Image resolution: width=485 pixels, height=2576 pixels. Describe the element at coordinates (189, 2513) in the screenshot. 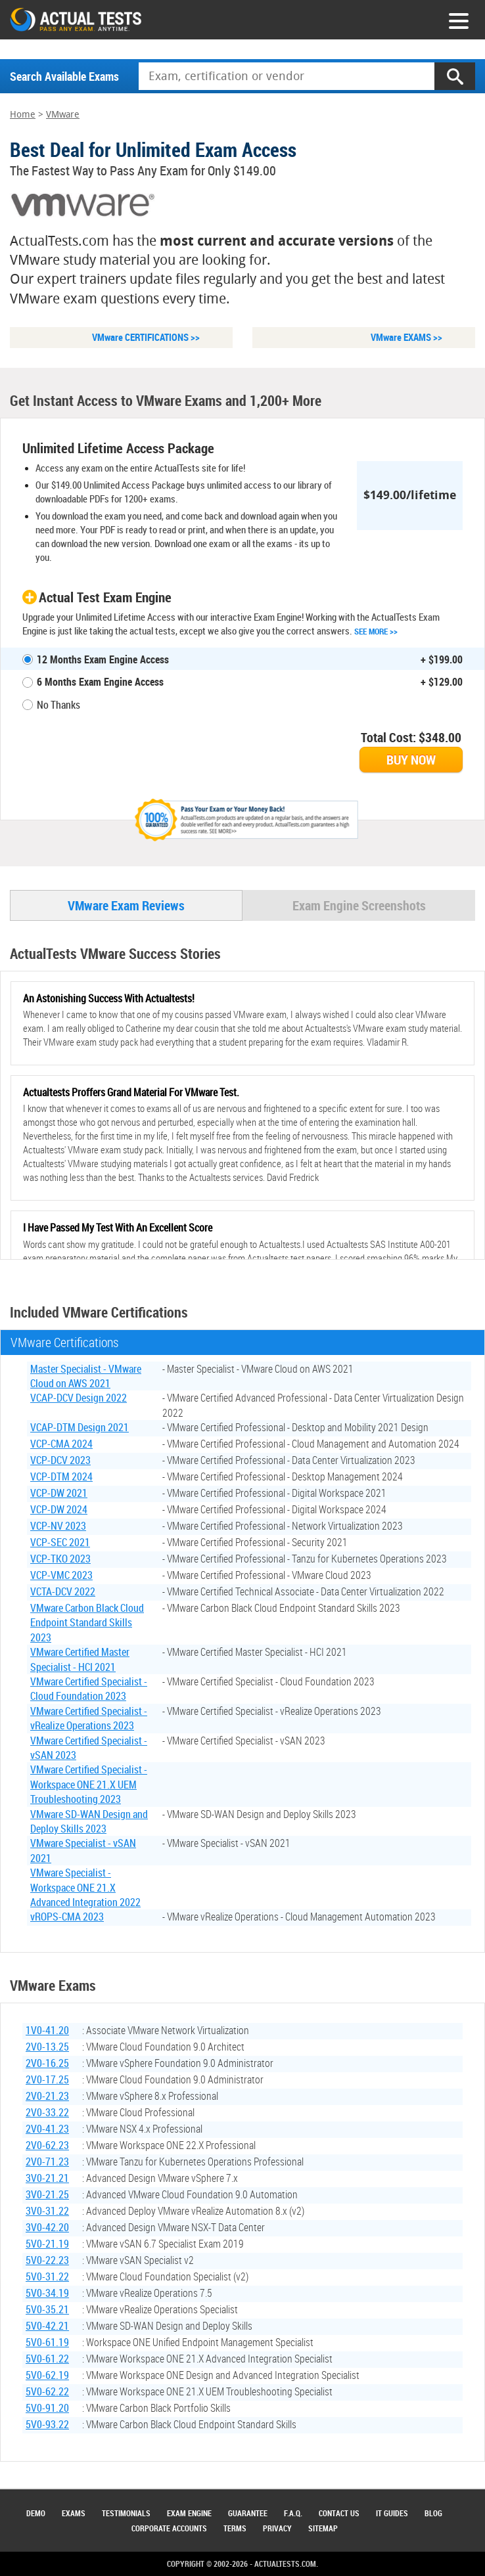

I see `Exam Engine` at that location.